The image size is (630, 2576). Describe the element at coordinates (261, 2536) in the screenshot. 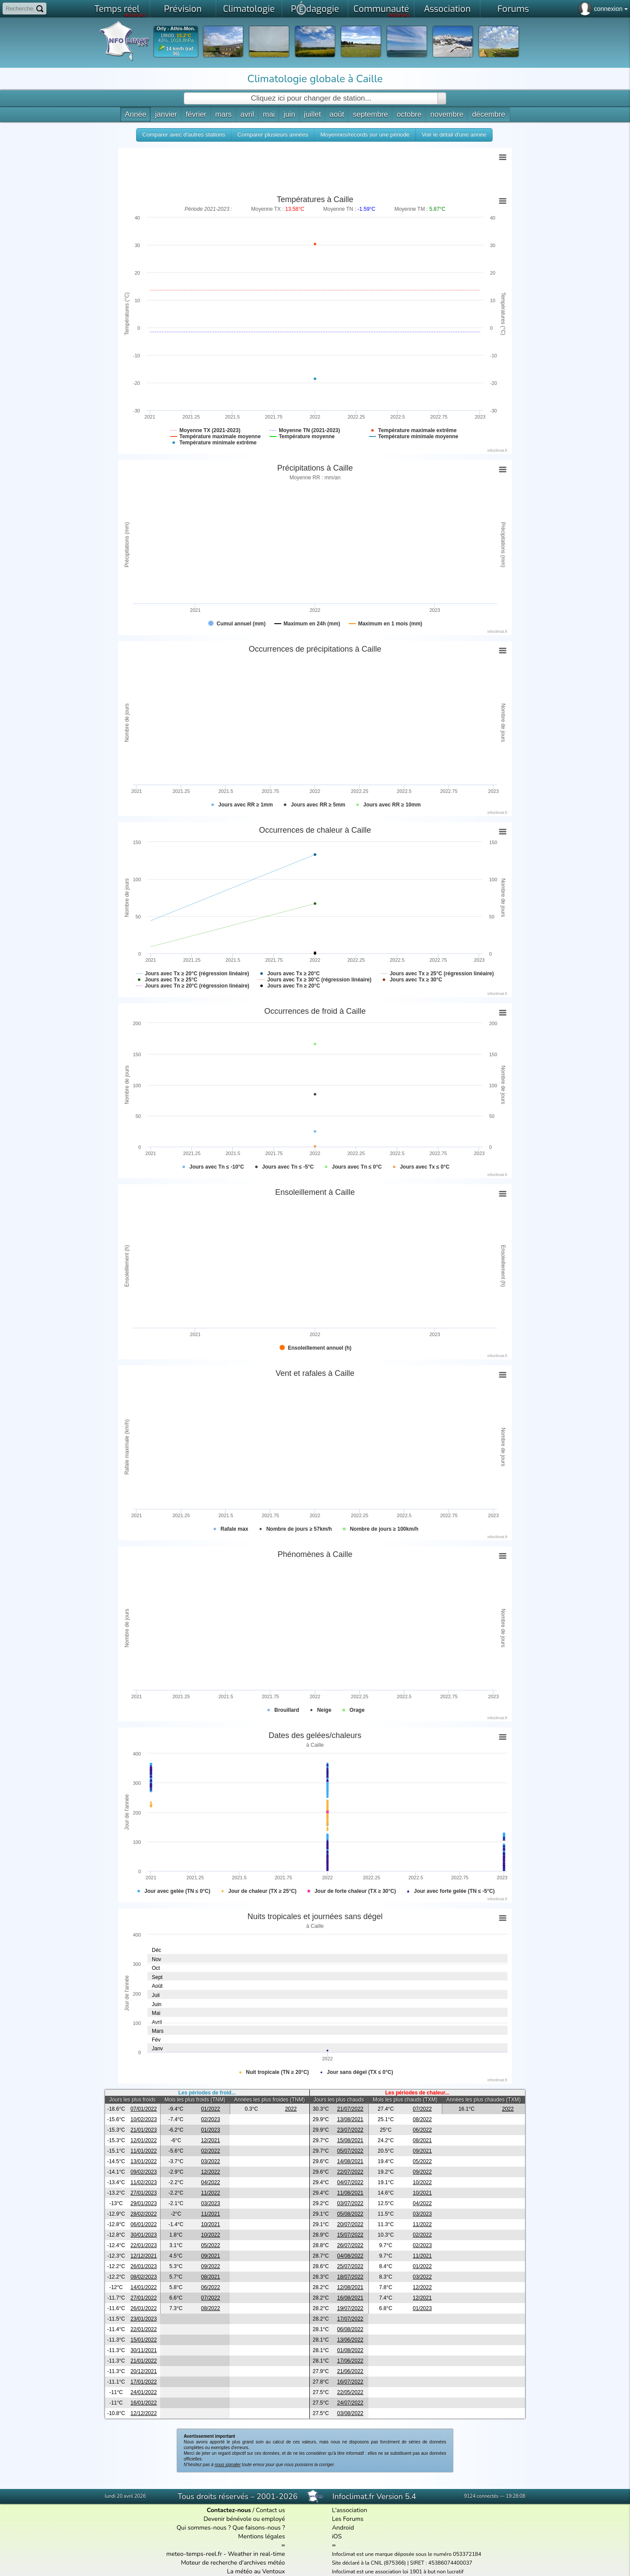

I see `Mentions légales` at that location.